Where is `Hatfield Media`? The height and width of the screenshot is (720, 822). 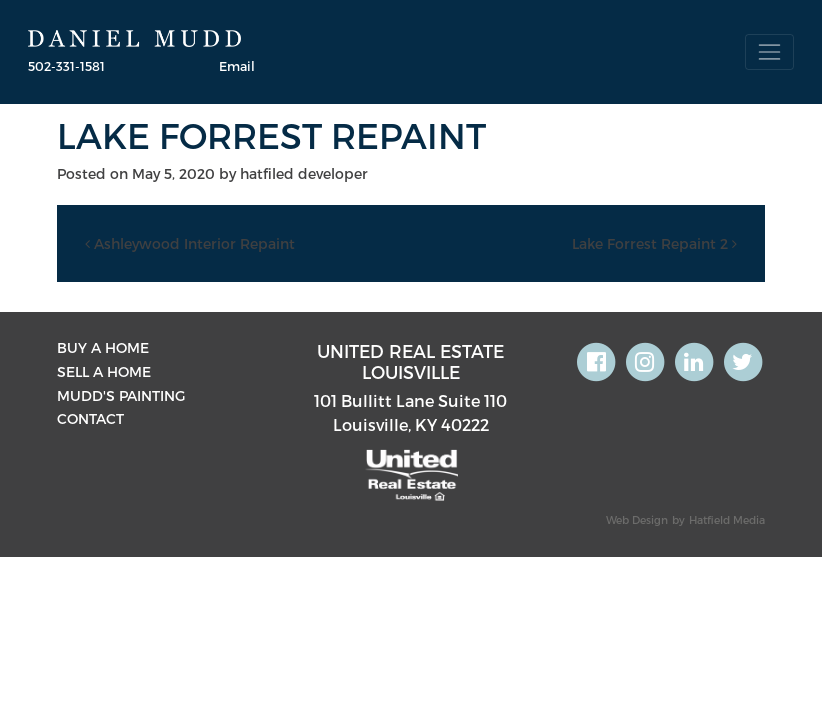
Hatfield Media is located at coordinates (727, 519).